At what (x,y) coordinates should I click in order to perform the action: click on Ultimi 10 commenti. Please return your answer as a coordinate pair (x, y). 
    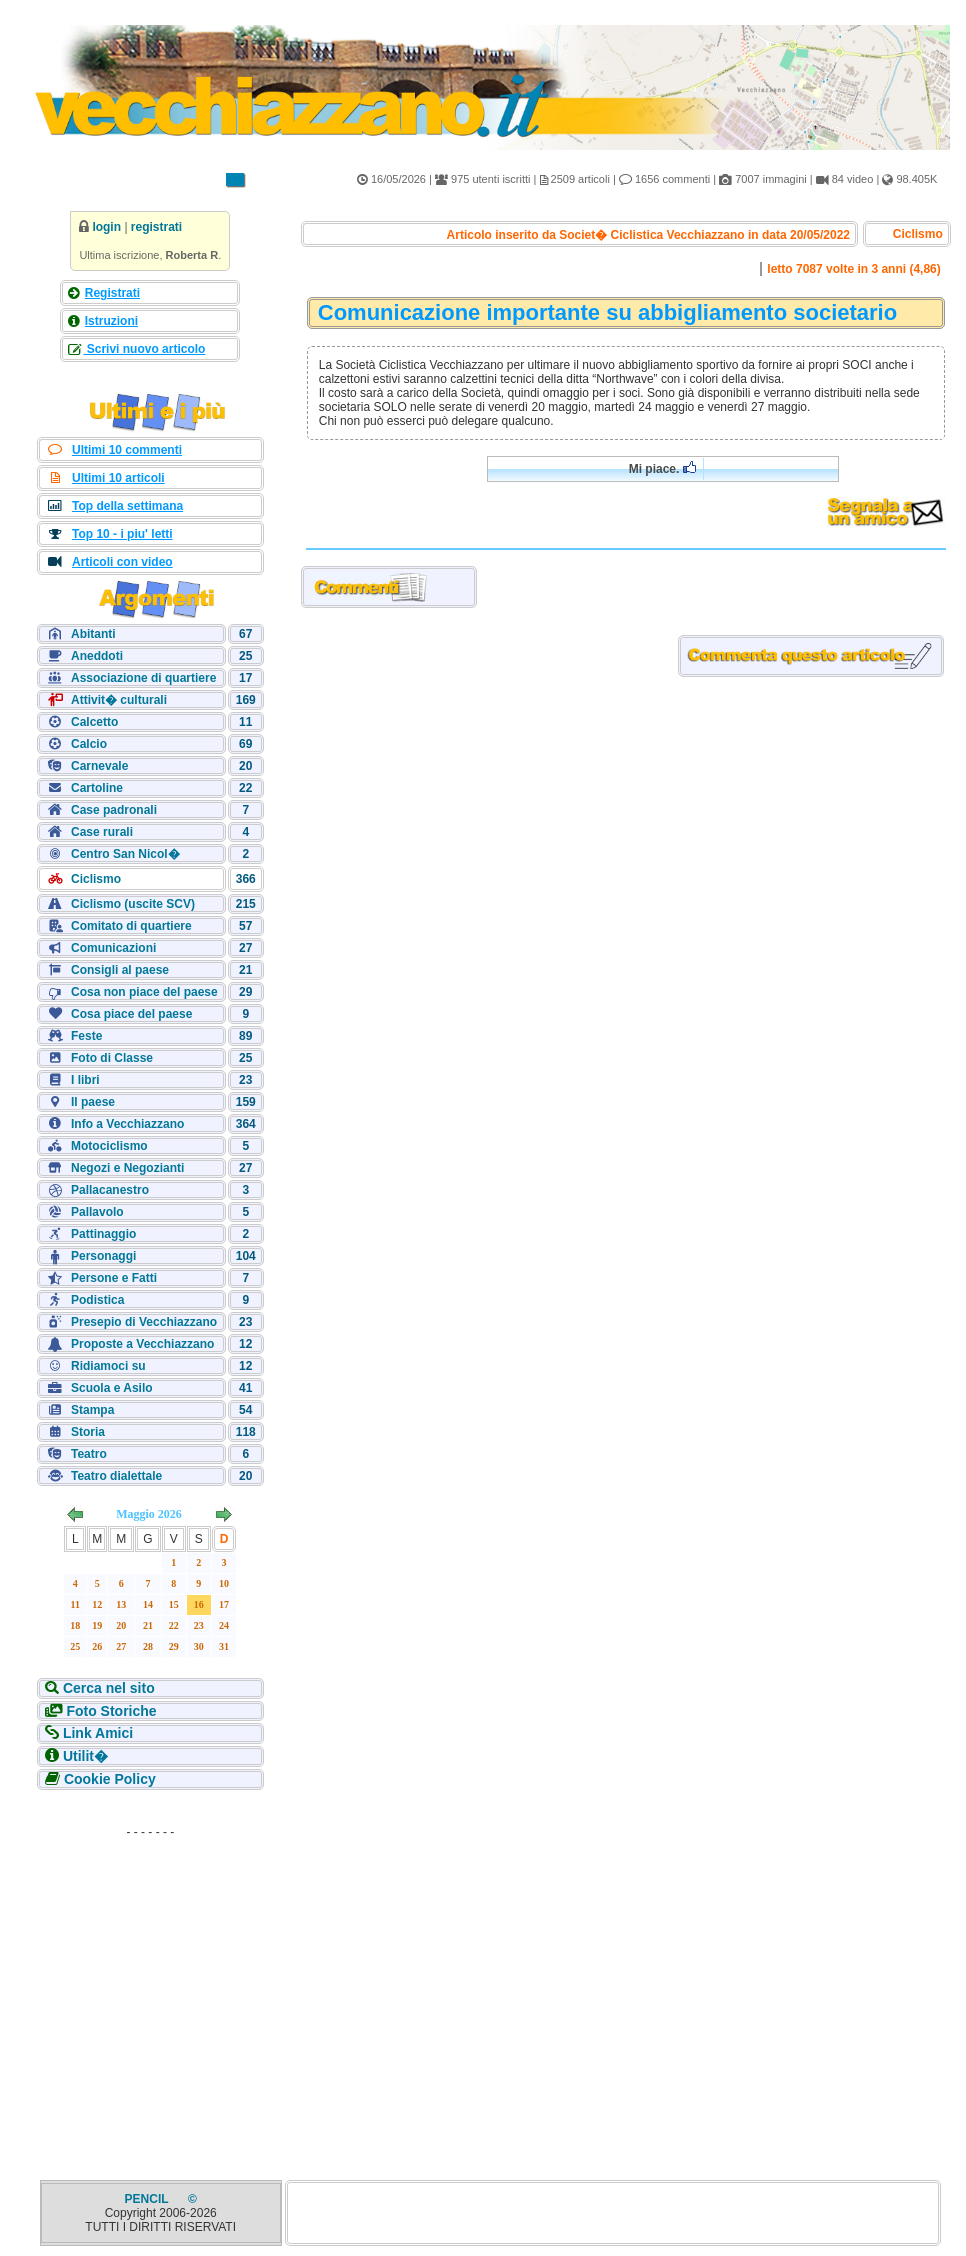
    Looking at the image, I should click on (127, 450).